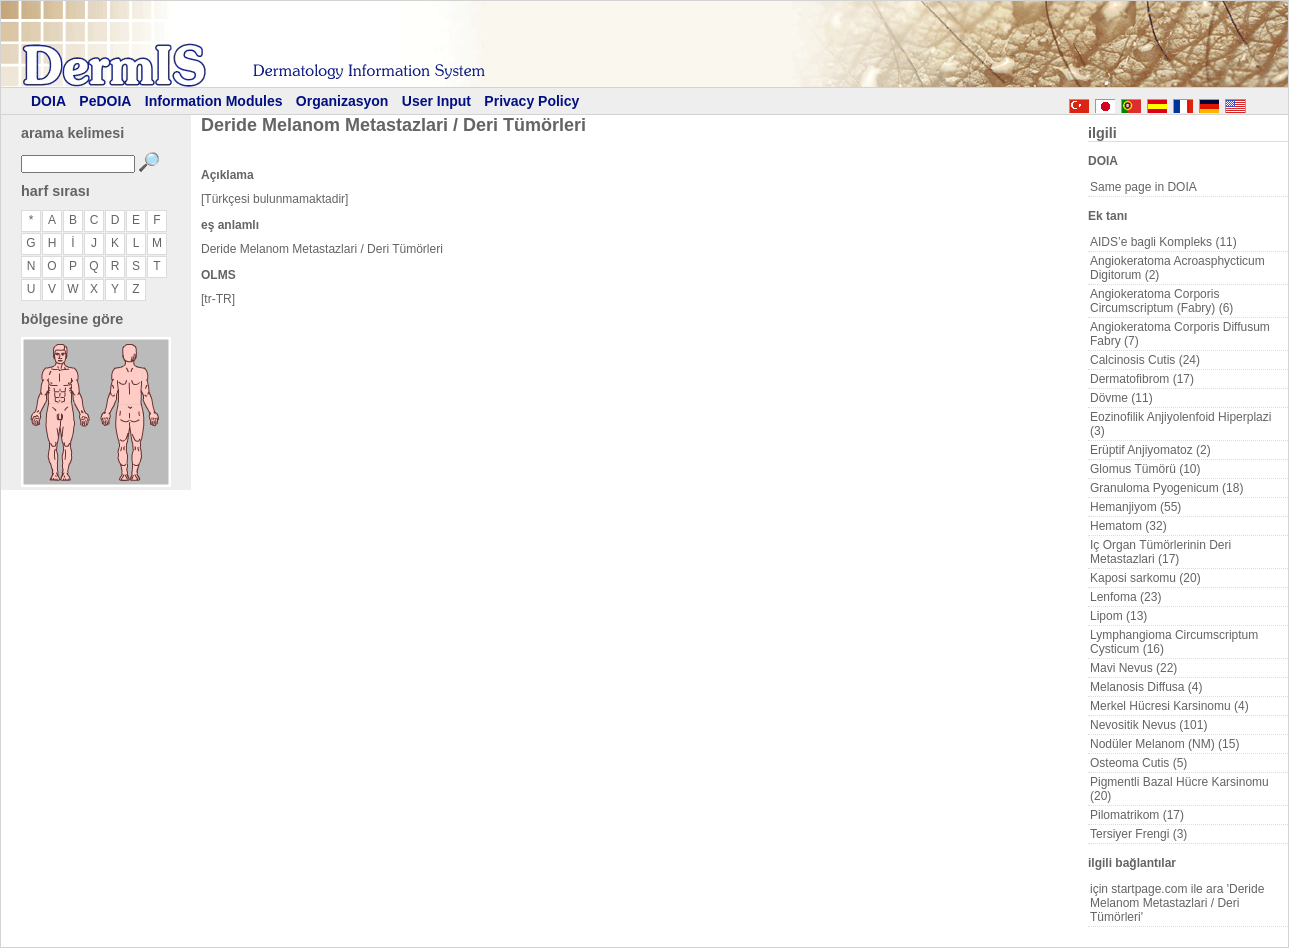 This screenshot has height=948, width=1289. What do you see at coordinates (1133, 668) in the screenshot?
I see `Mavi Nevus (22)` at bounding box center [1133, 668].